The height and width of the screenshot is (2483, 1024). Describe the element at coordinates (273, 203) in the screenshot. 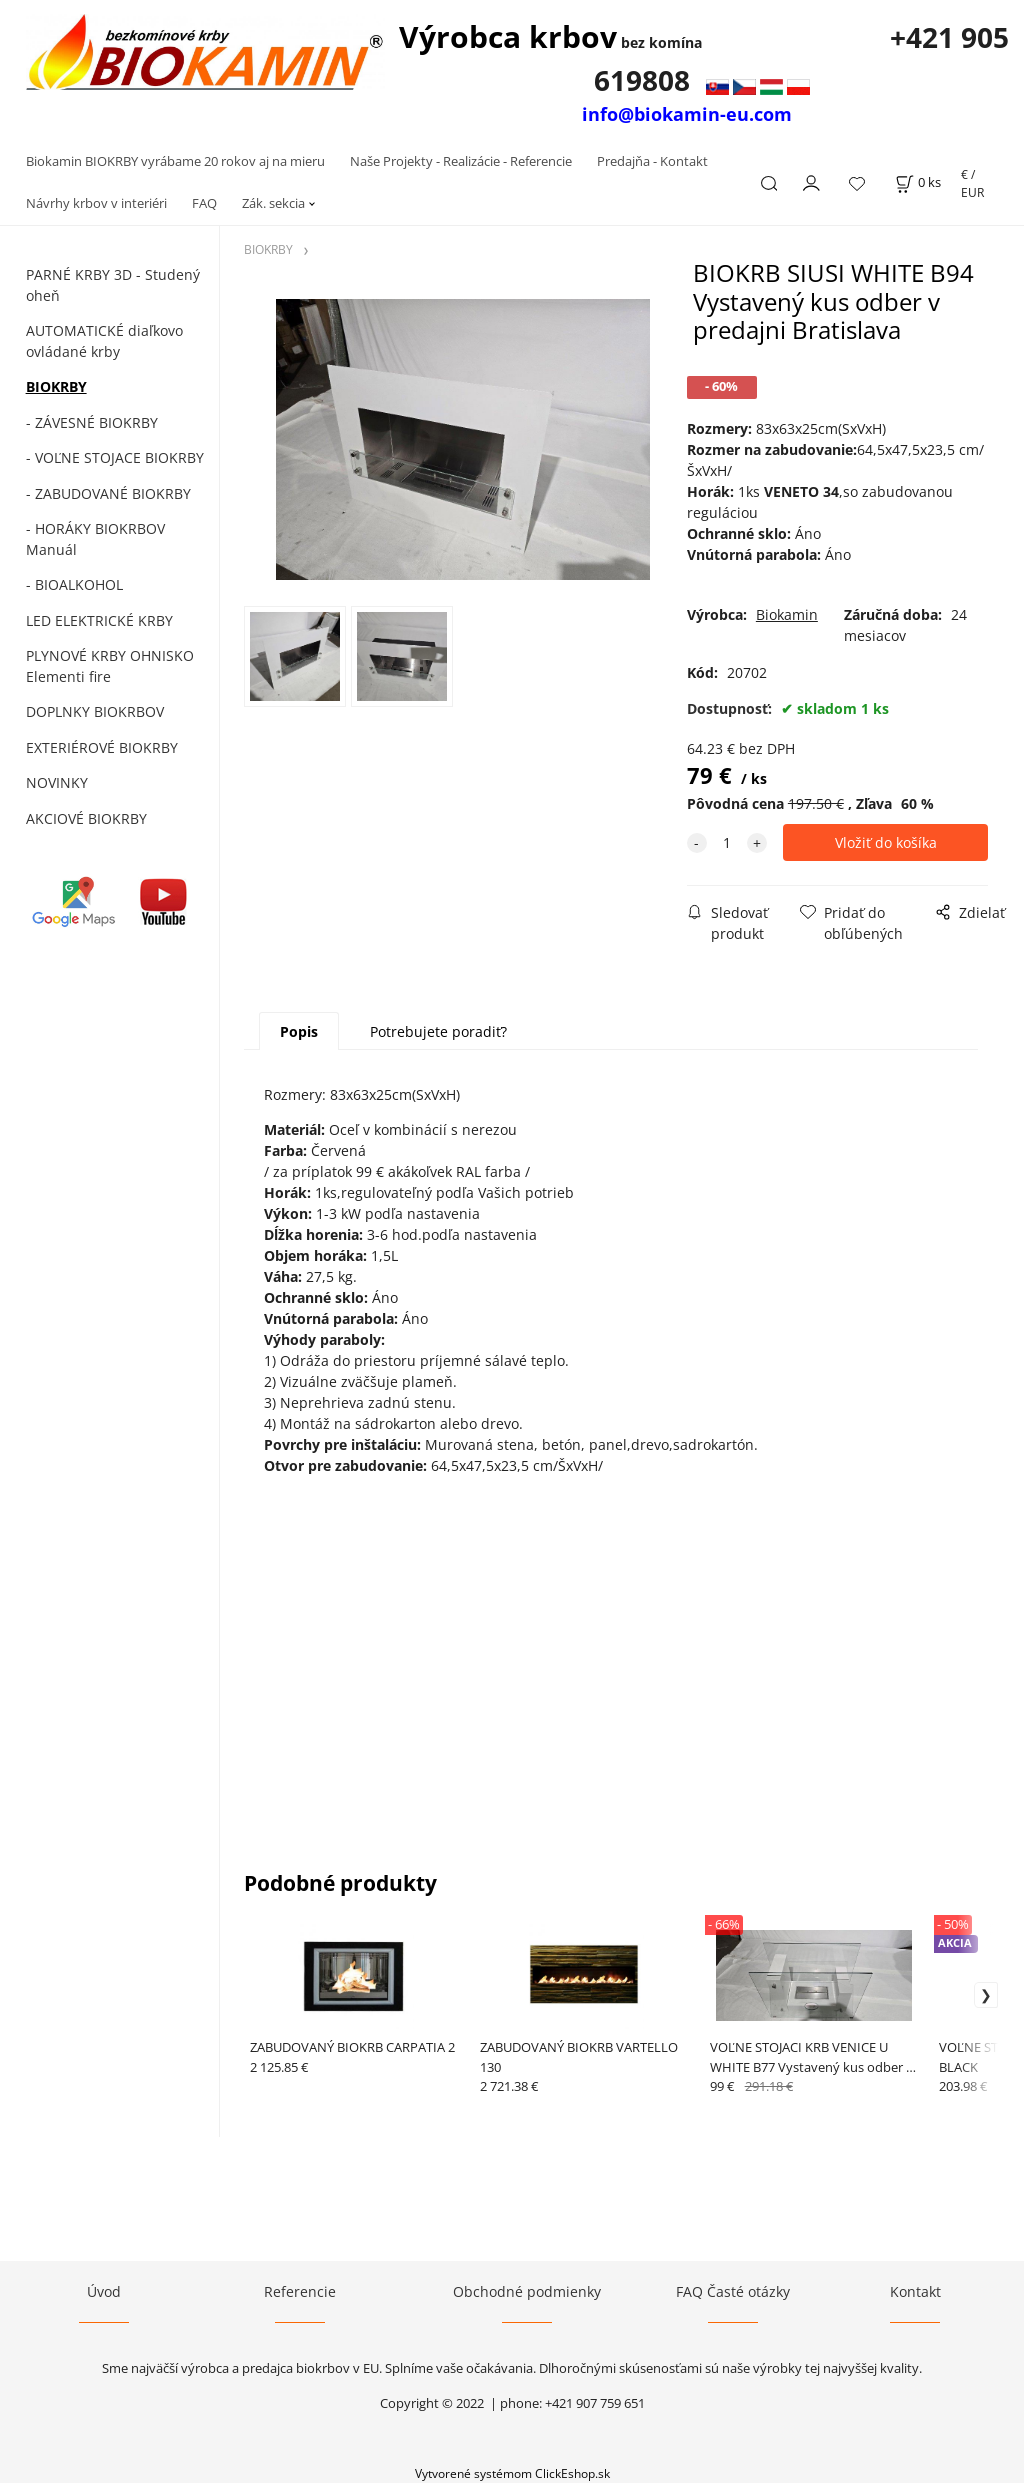

I see `Zák. sekcia` at that location.